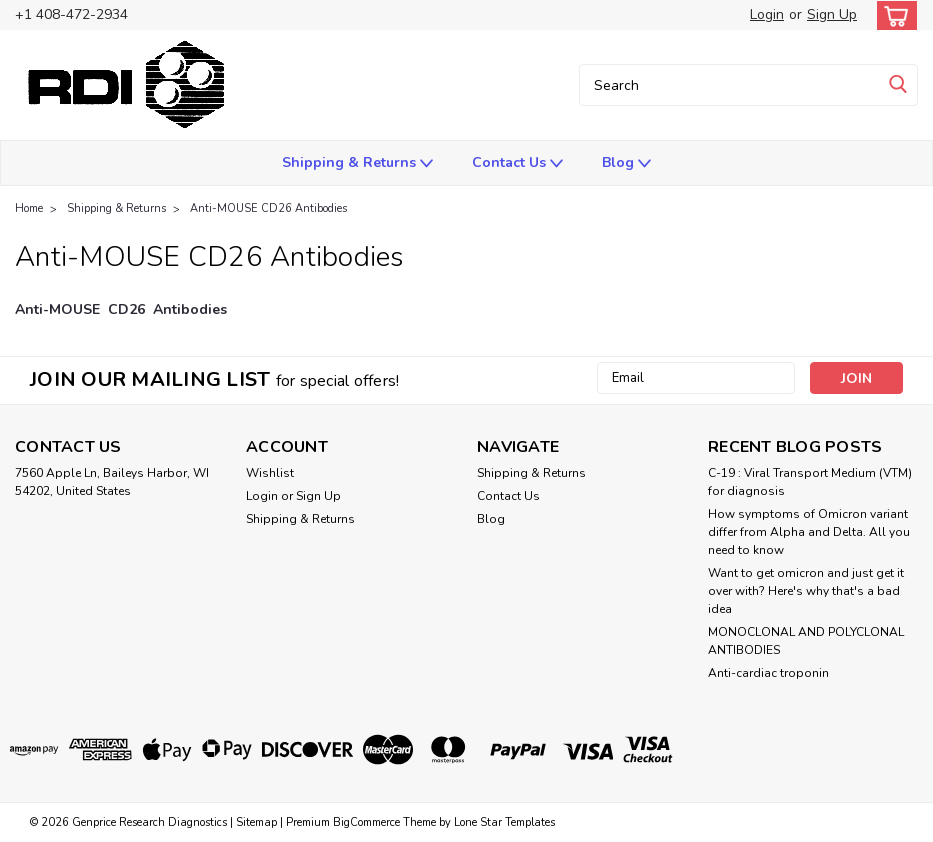 The height and width of the screenshot is (842, 933). I want to click on Sign Up, so click(832, 14).